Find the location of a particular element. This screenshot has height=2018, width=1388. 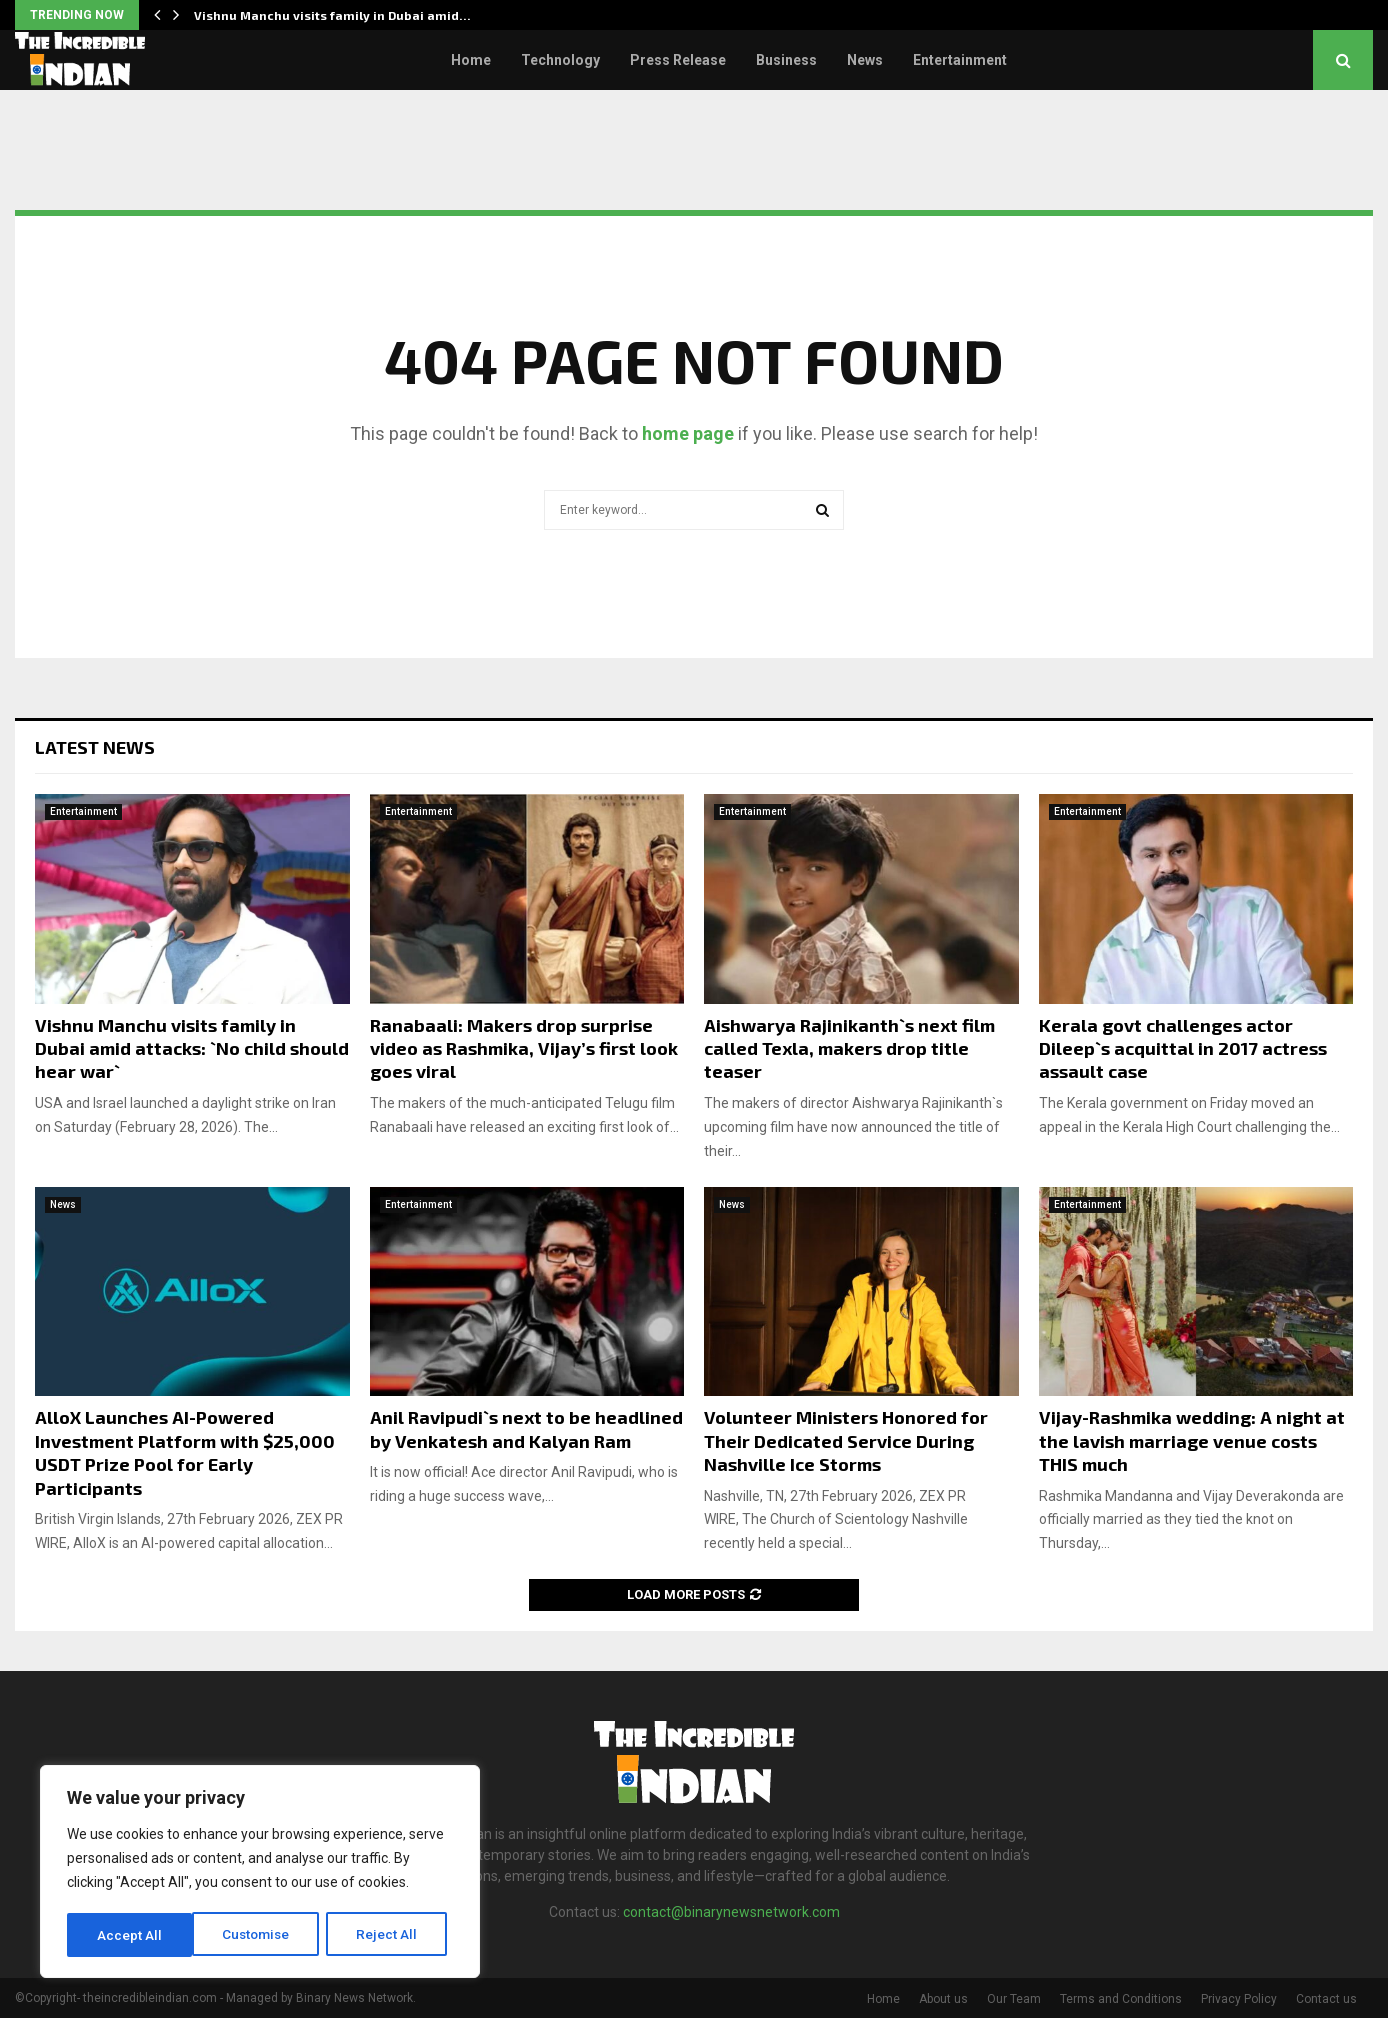

AlloX Launches AI-Powered Investment Platform with $25,000 USDT Prize Pool for Early Participants is located at coordinates (185, 1452).